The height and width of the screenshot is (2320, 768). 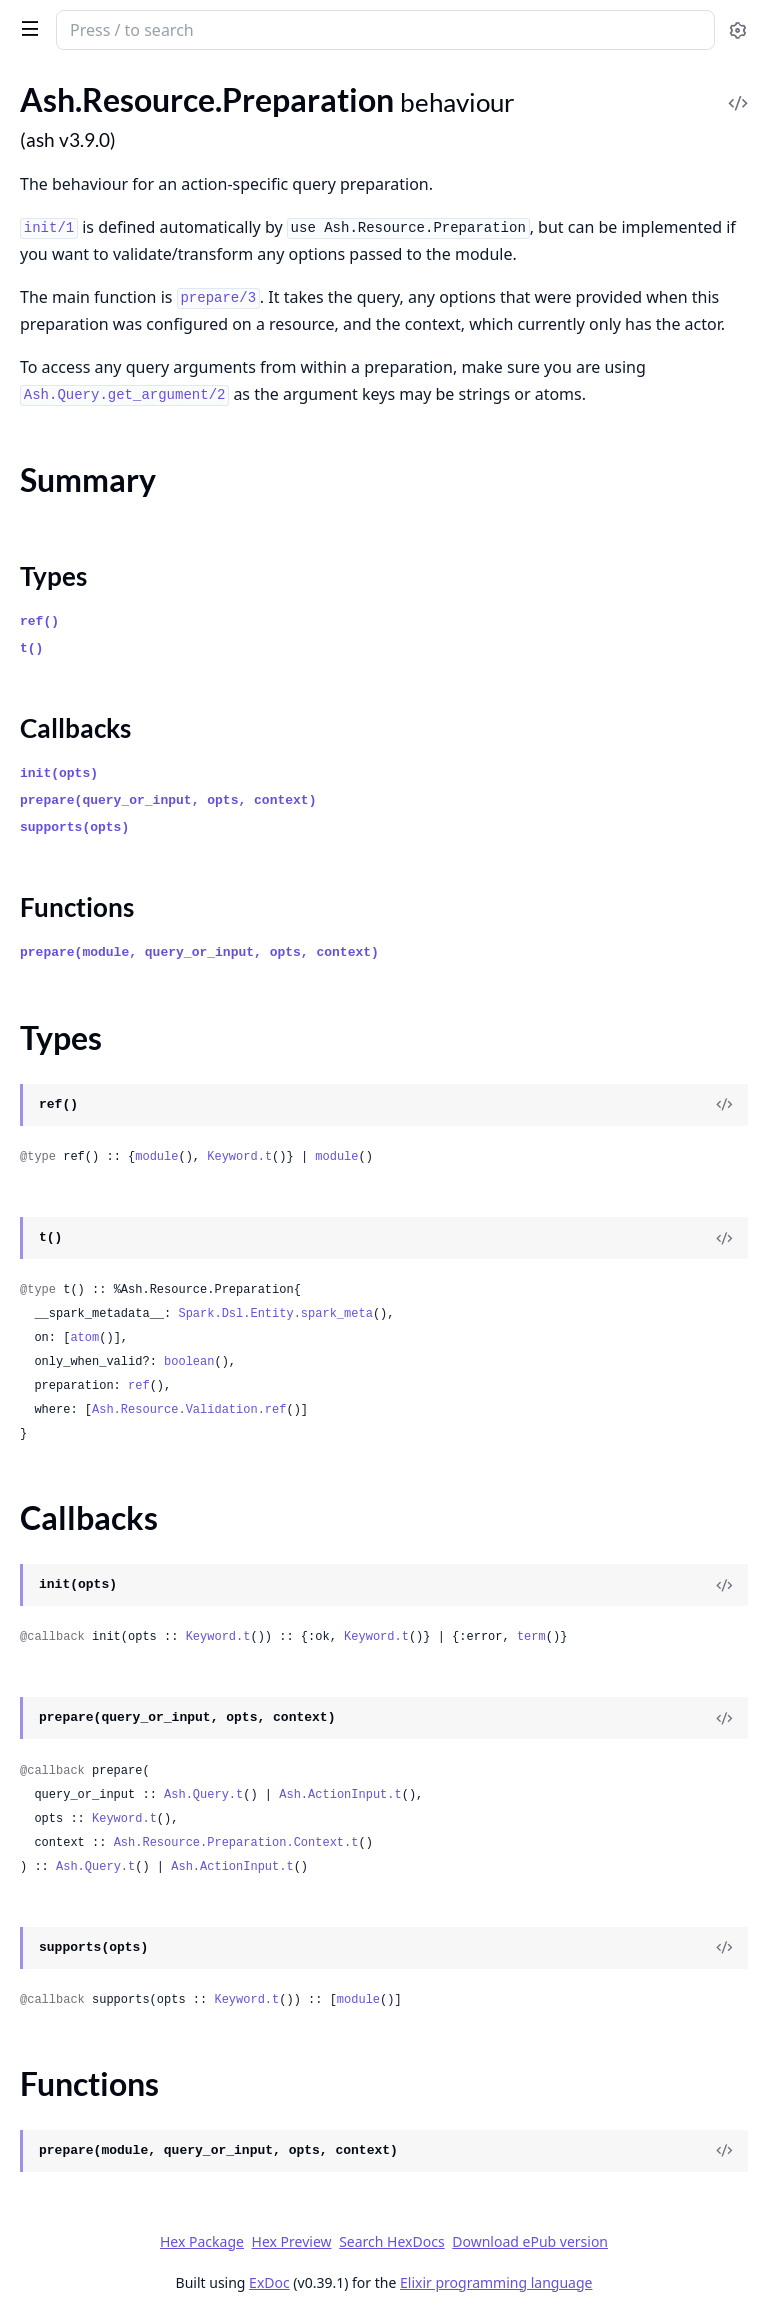 I want to click on Hex Preview, so click(x=292, y=2241).